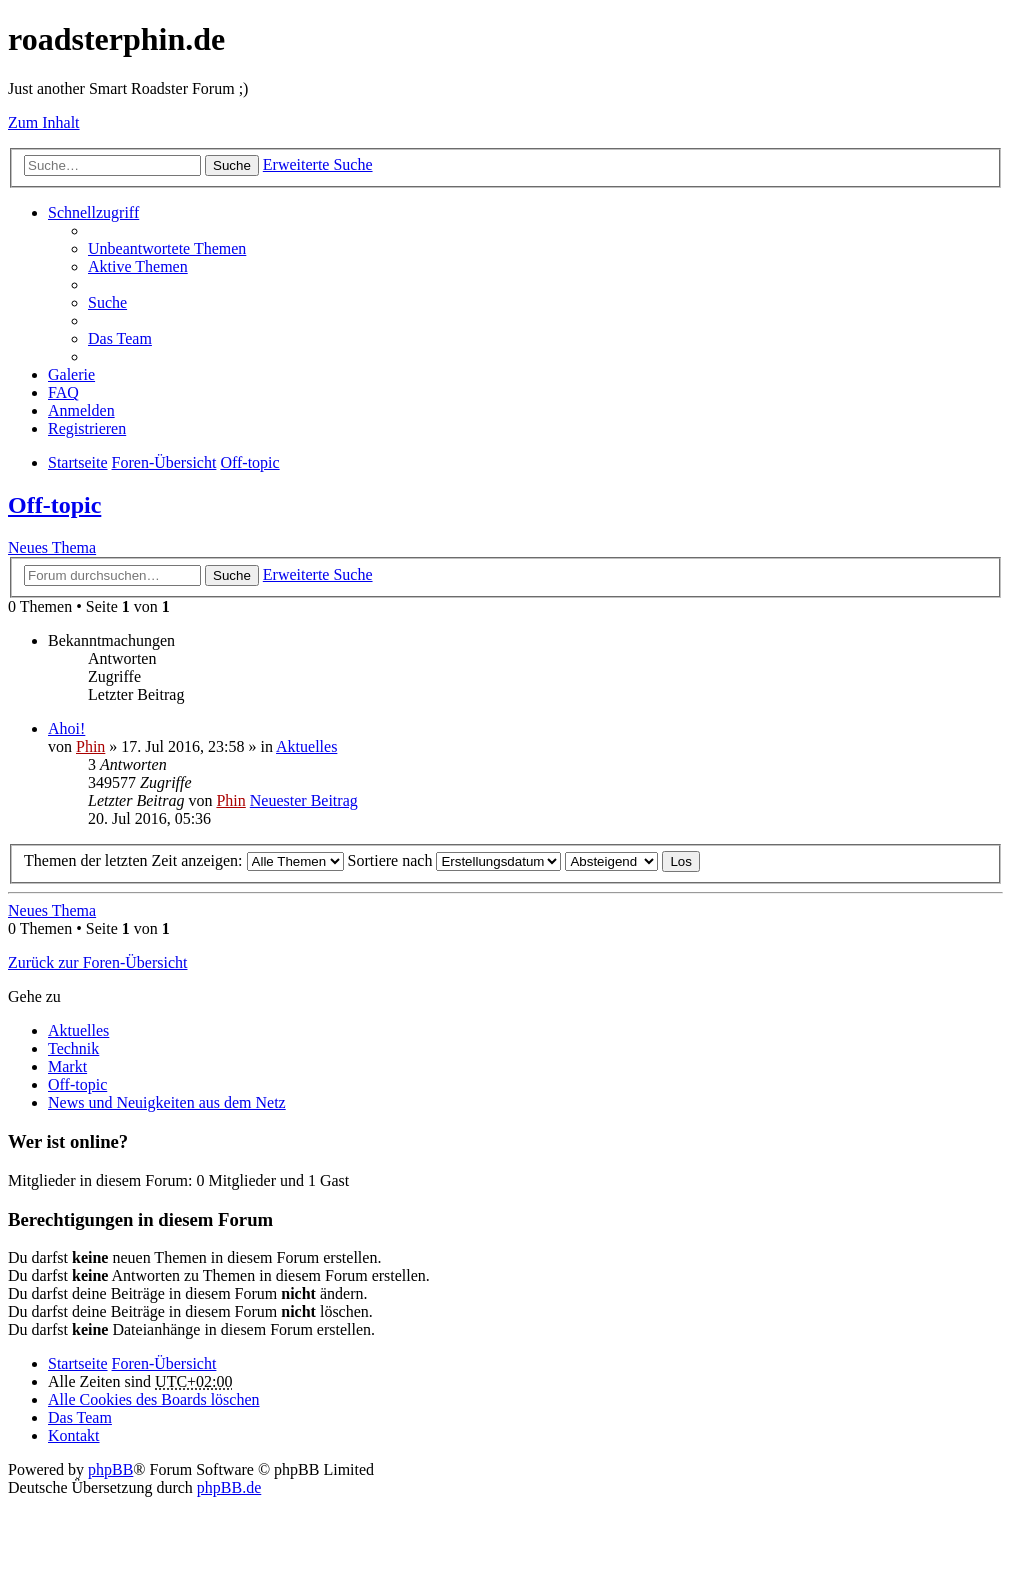  Describe the element at coordinates (52, 547) in the screenshot. I see `Neues Thema` at that location.